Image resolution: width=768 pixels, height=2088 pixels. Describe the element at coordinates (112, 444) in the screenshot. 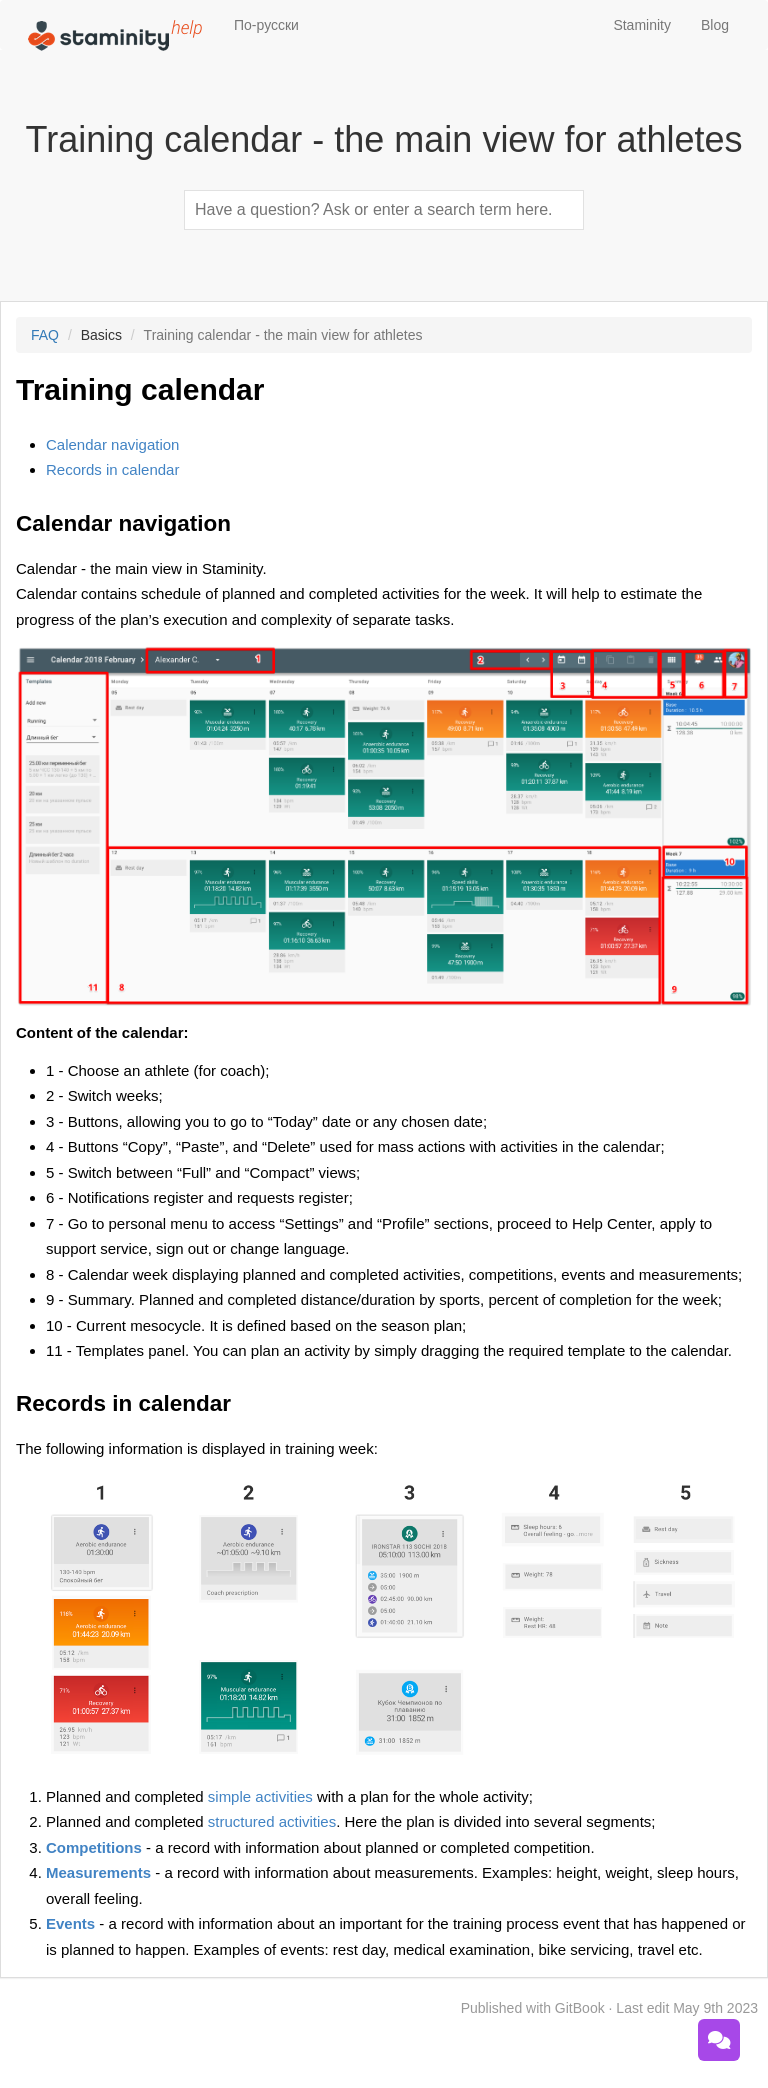

I see `Calendar navigation` at that location.